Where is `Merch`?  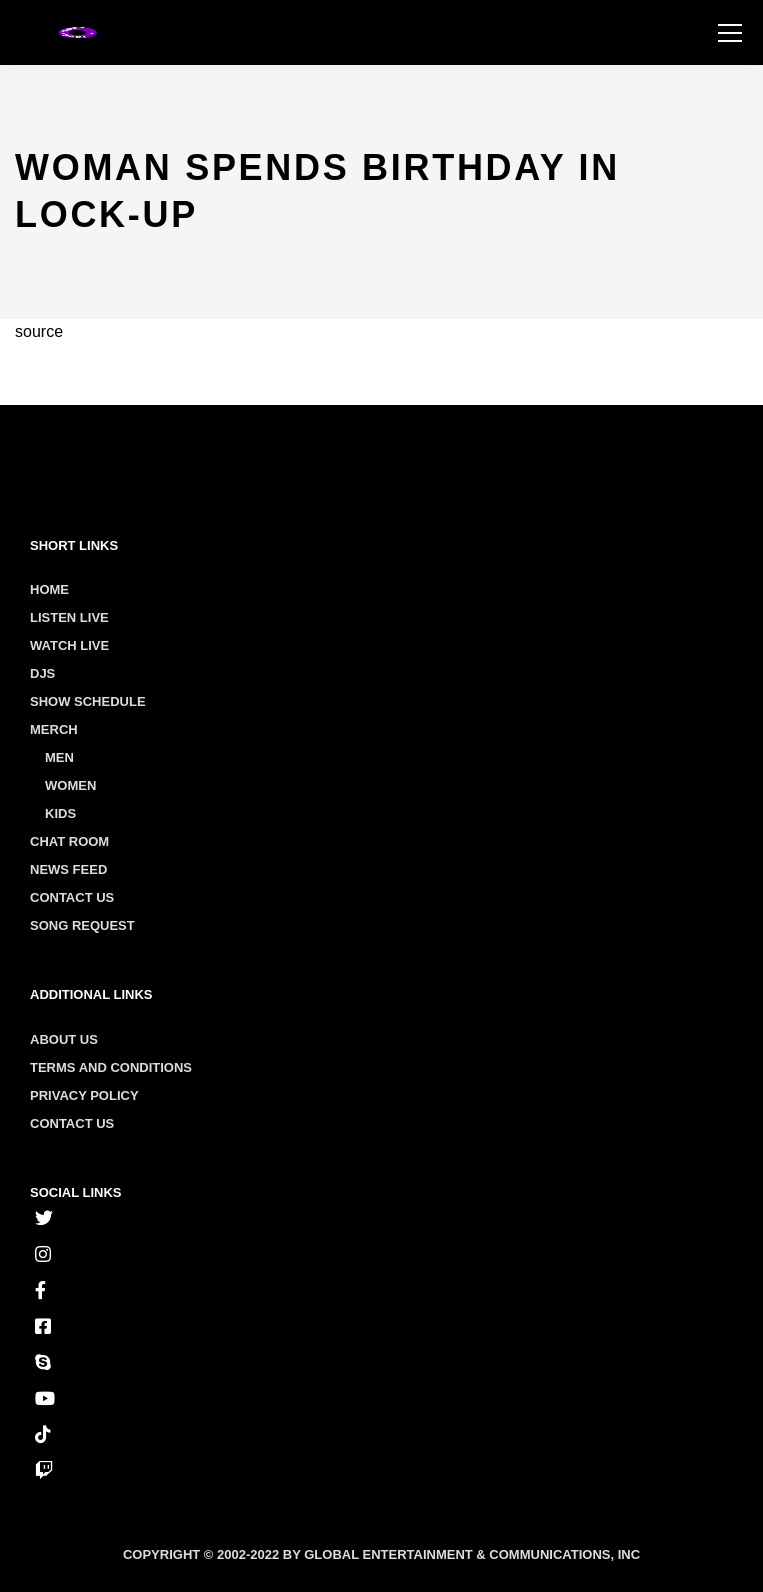 Merch is located at coordinates (54, 729).